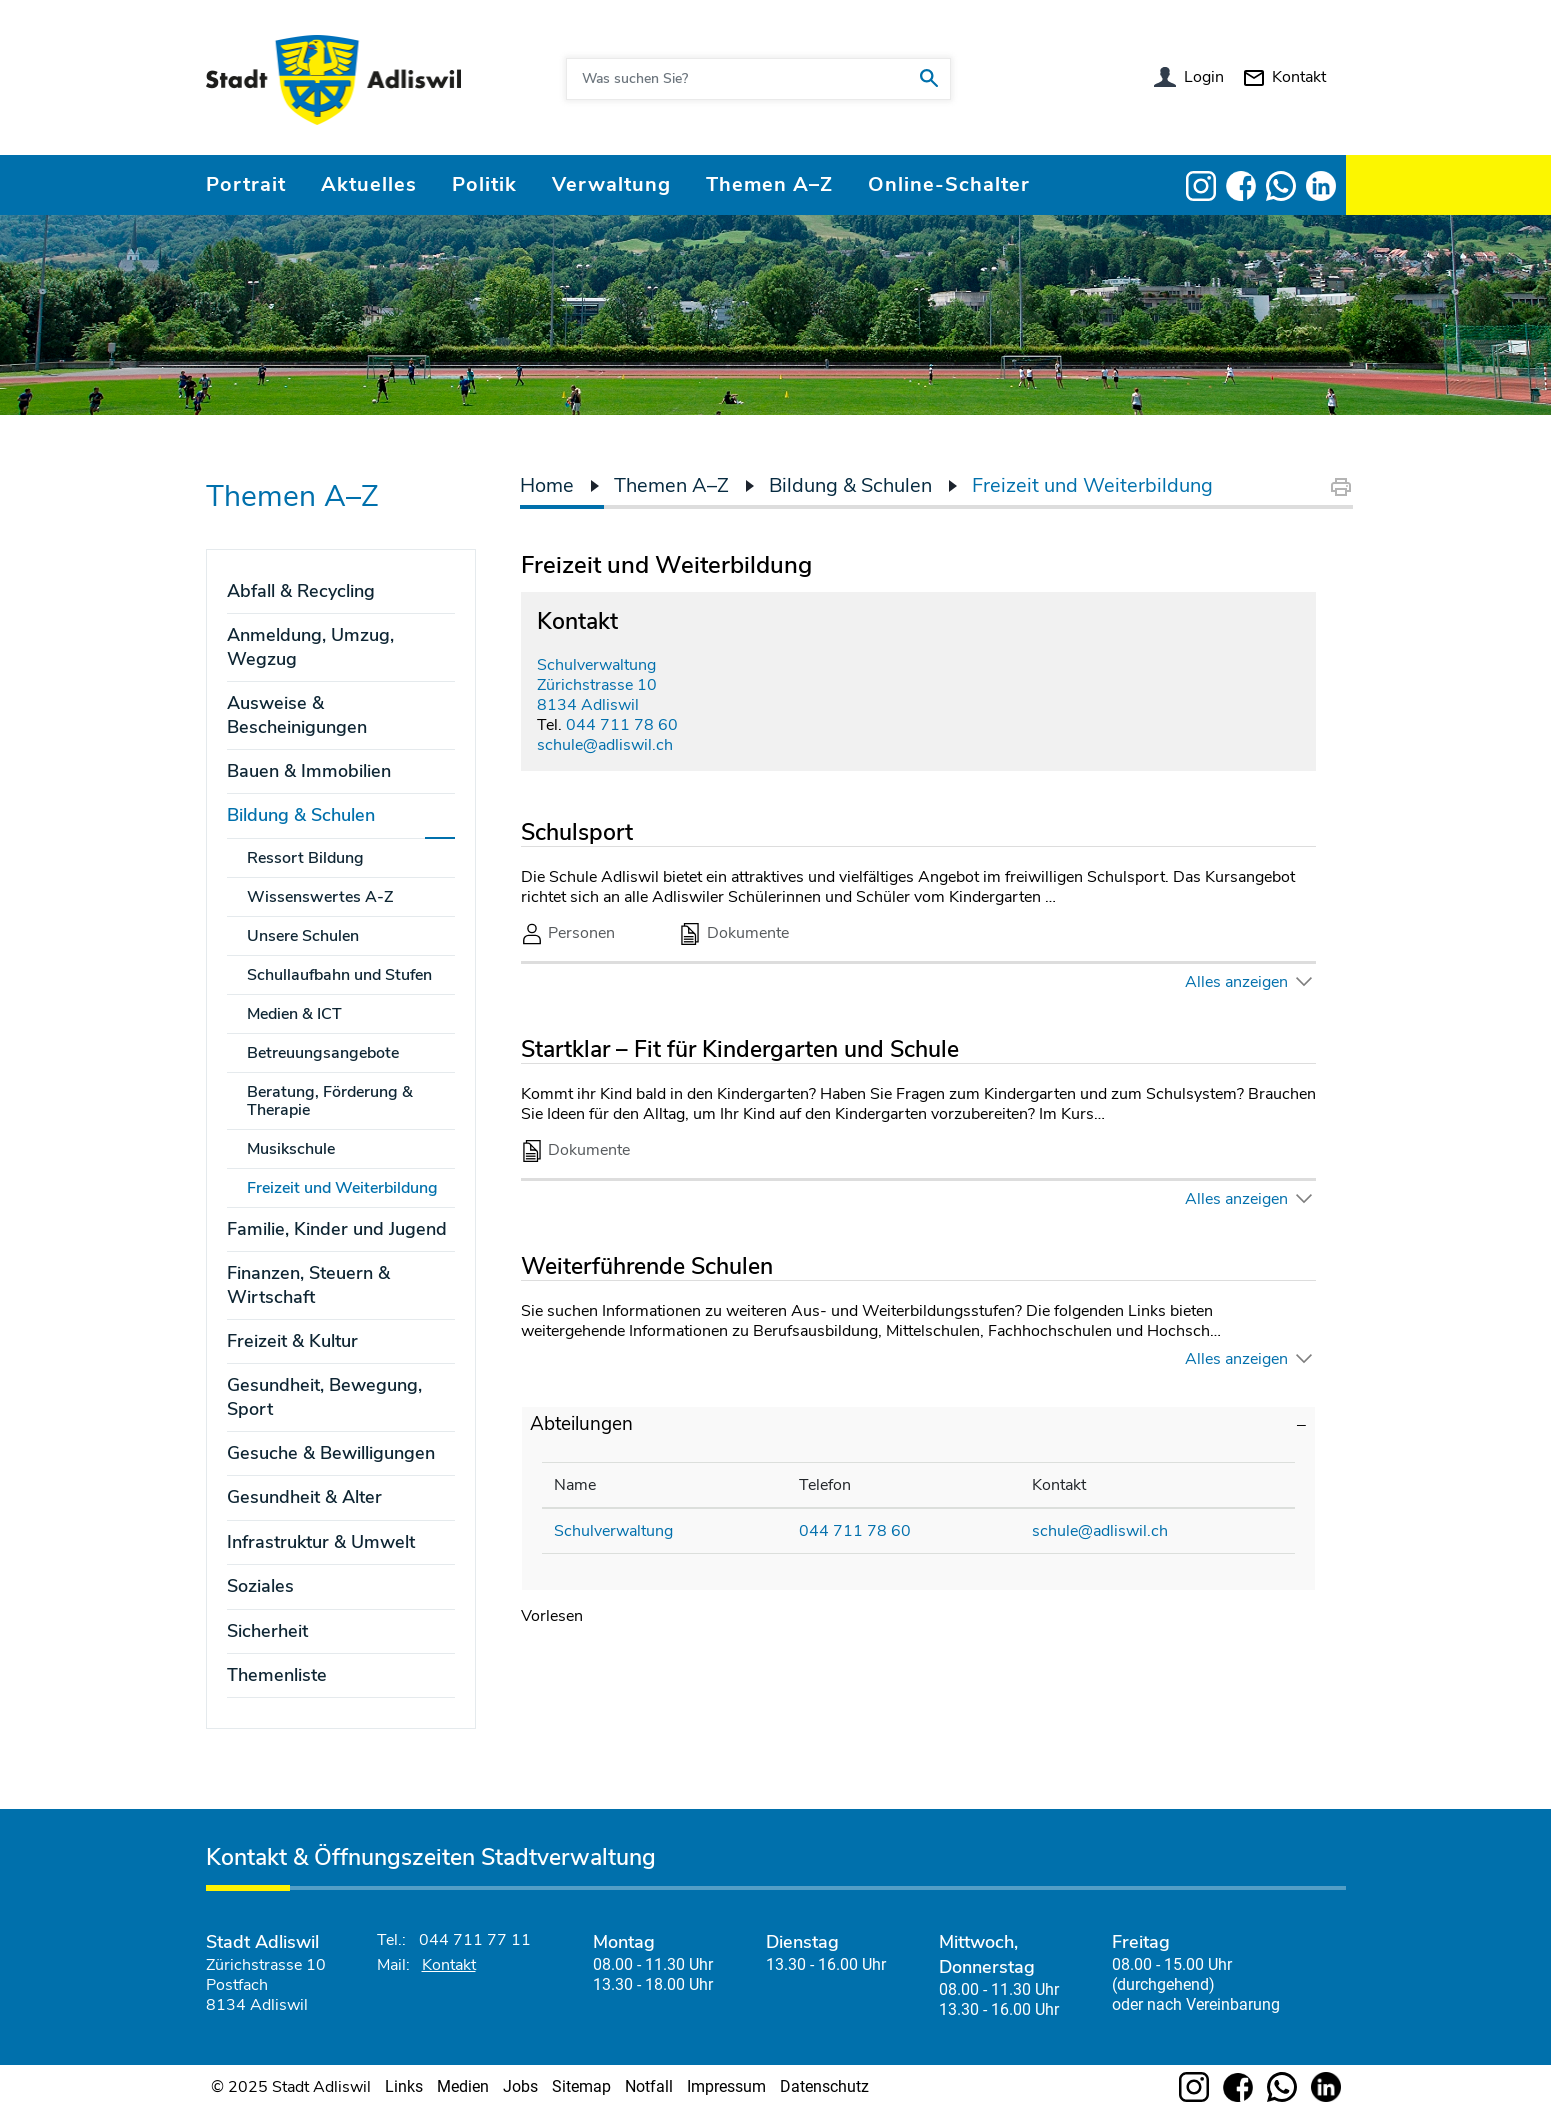  What do you see at coordinates (568, 933) in the screenshot?
I see `Personen [tab]` at bounding box center [568, 933].